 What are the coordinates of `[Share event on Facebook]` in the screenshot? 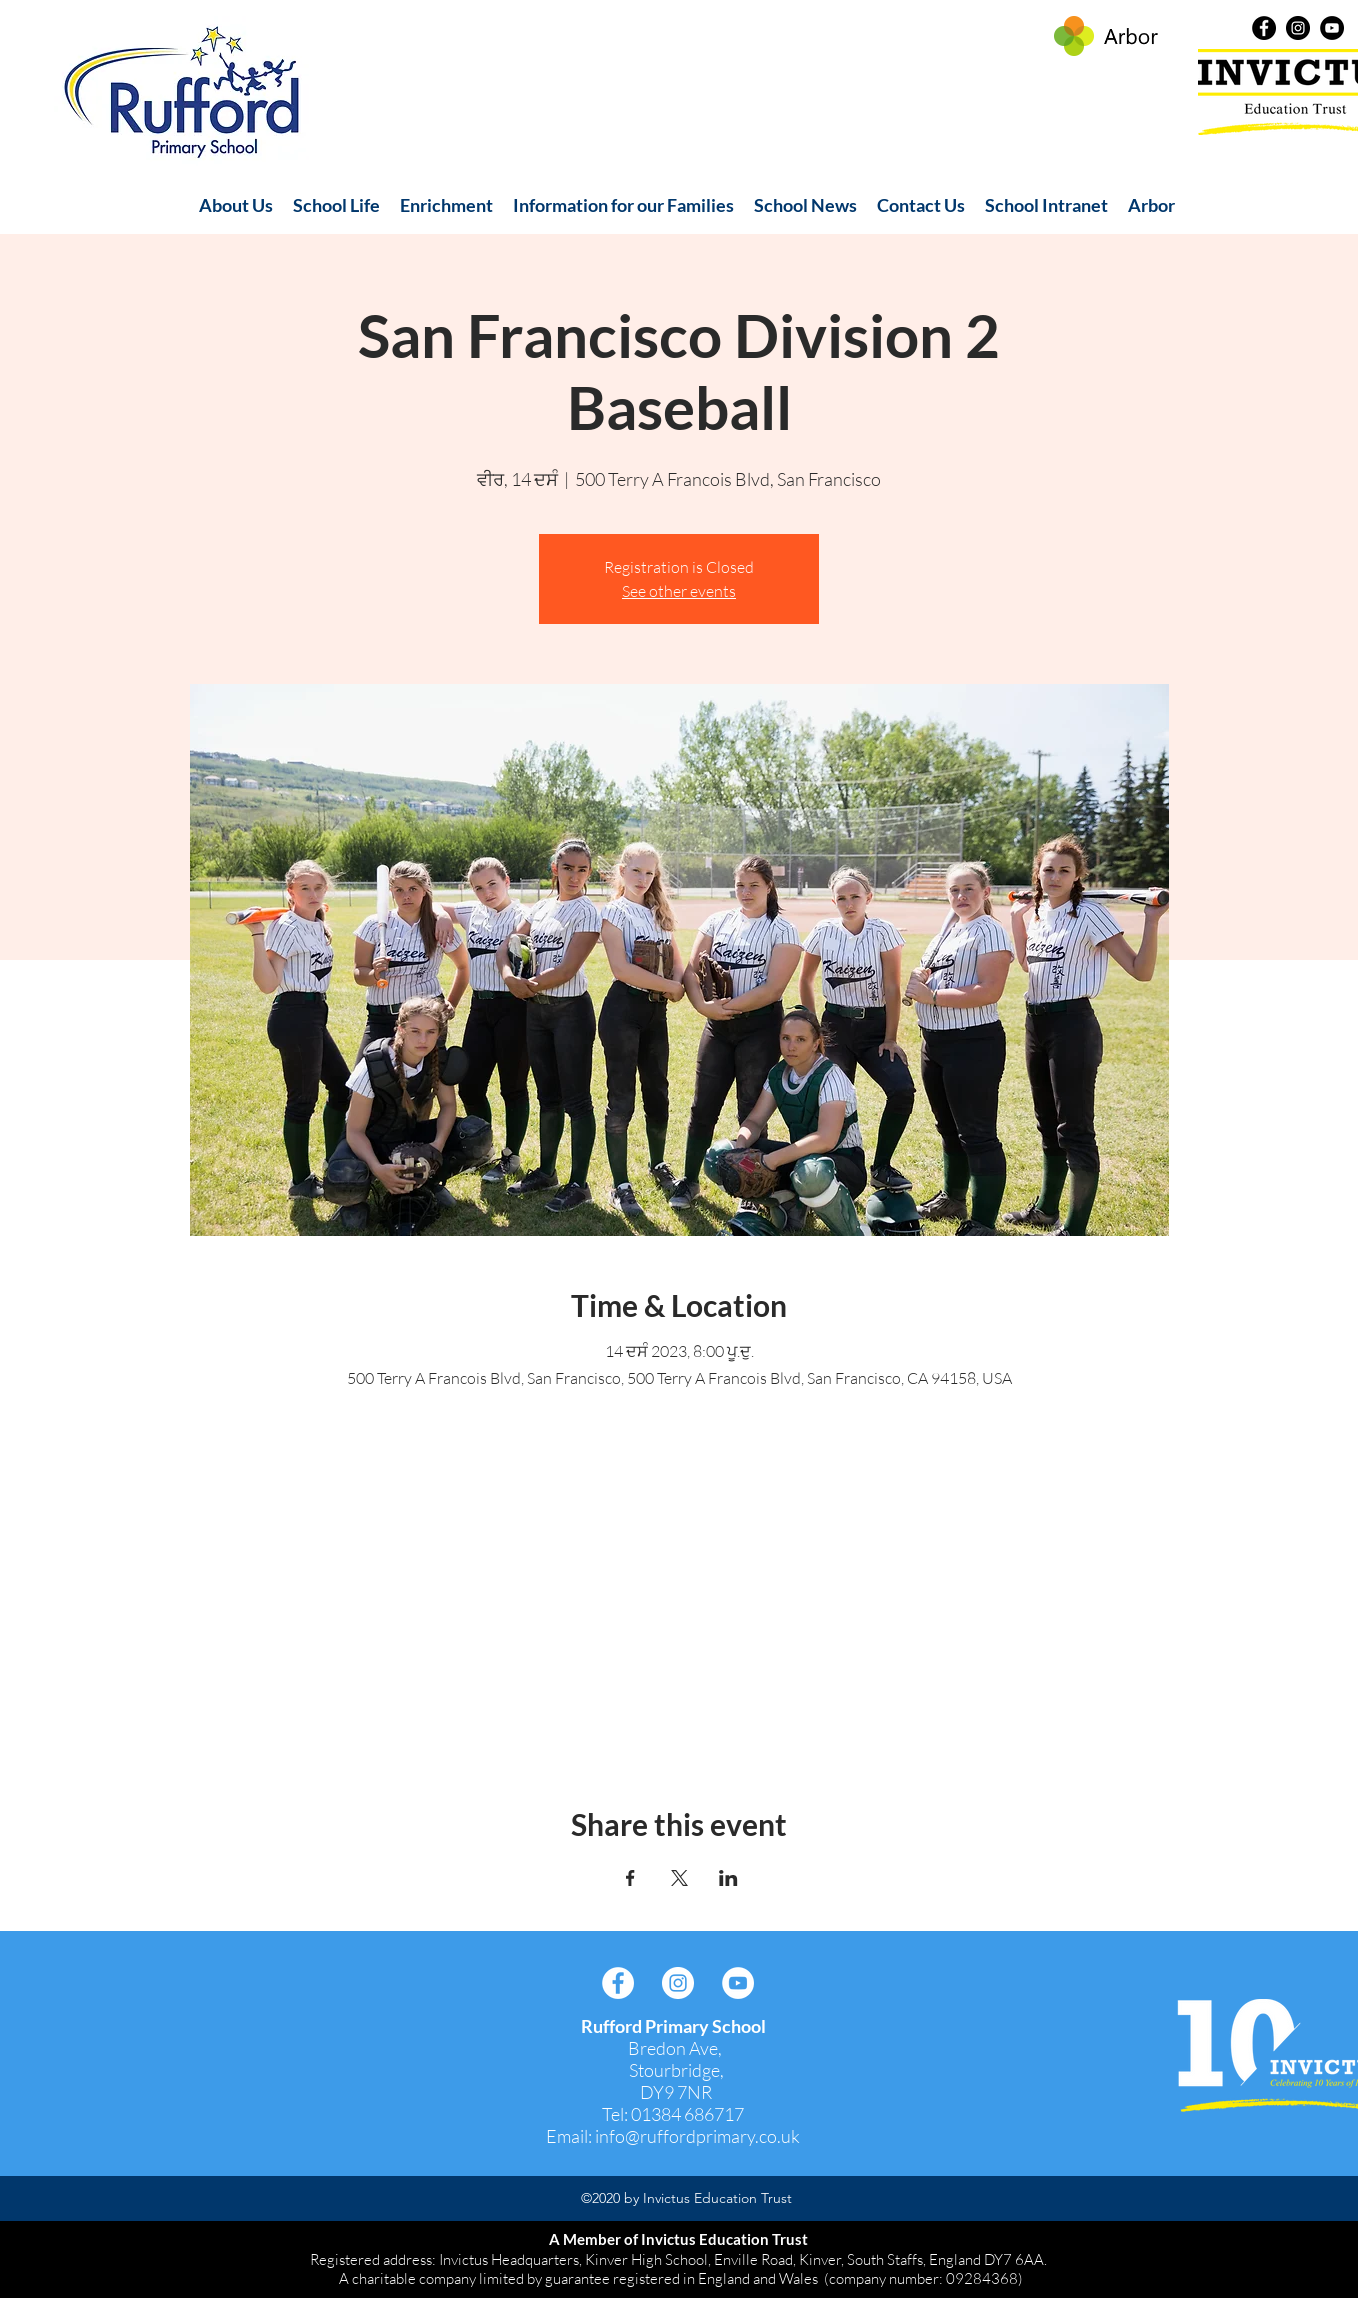 It's located at (630, 1878).